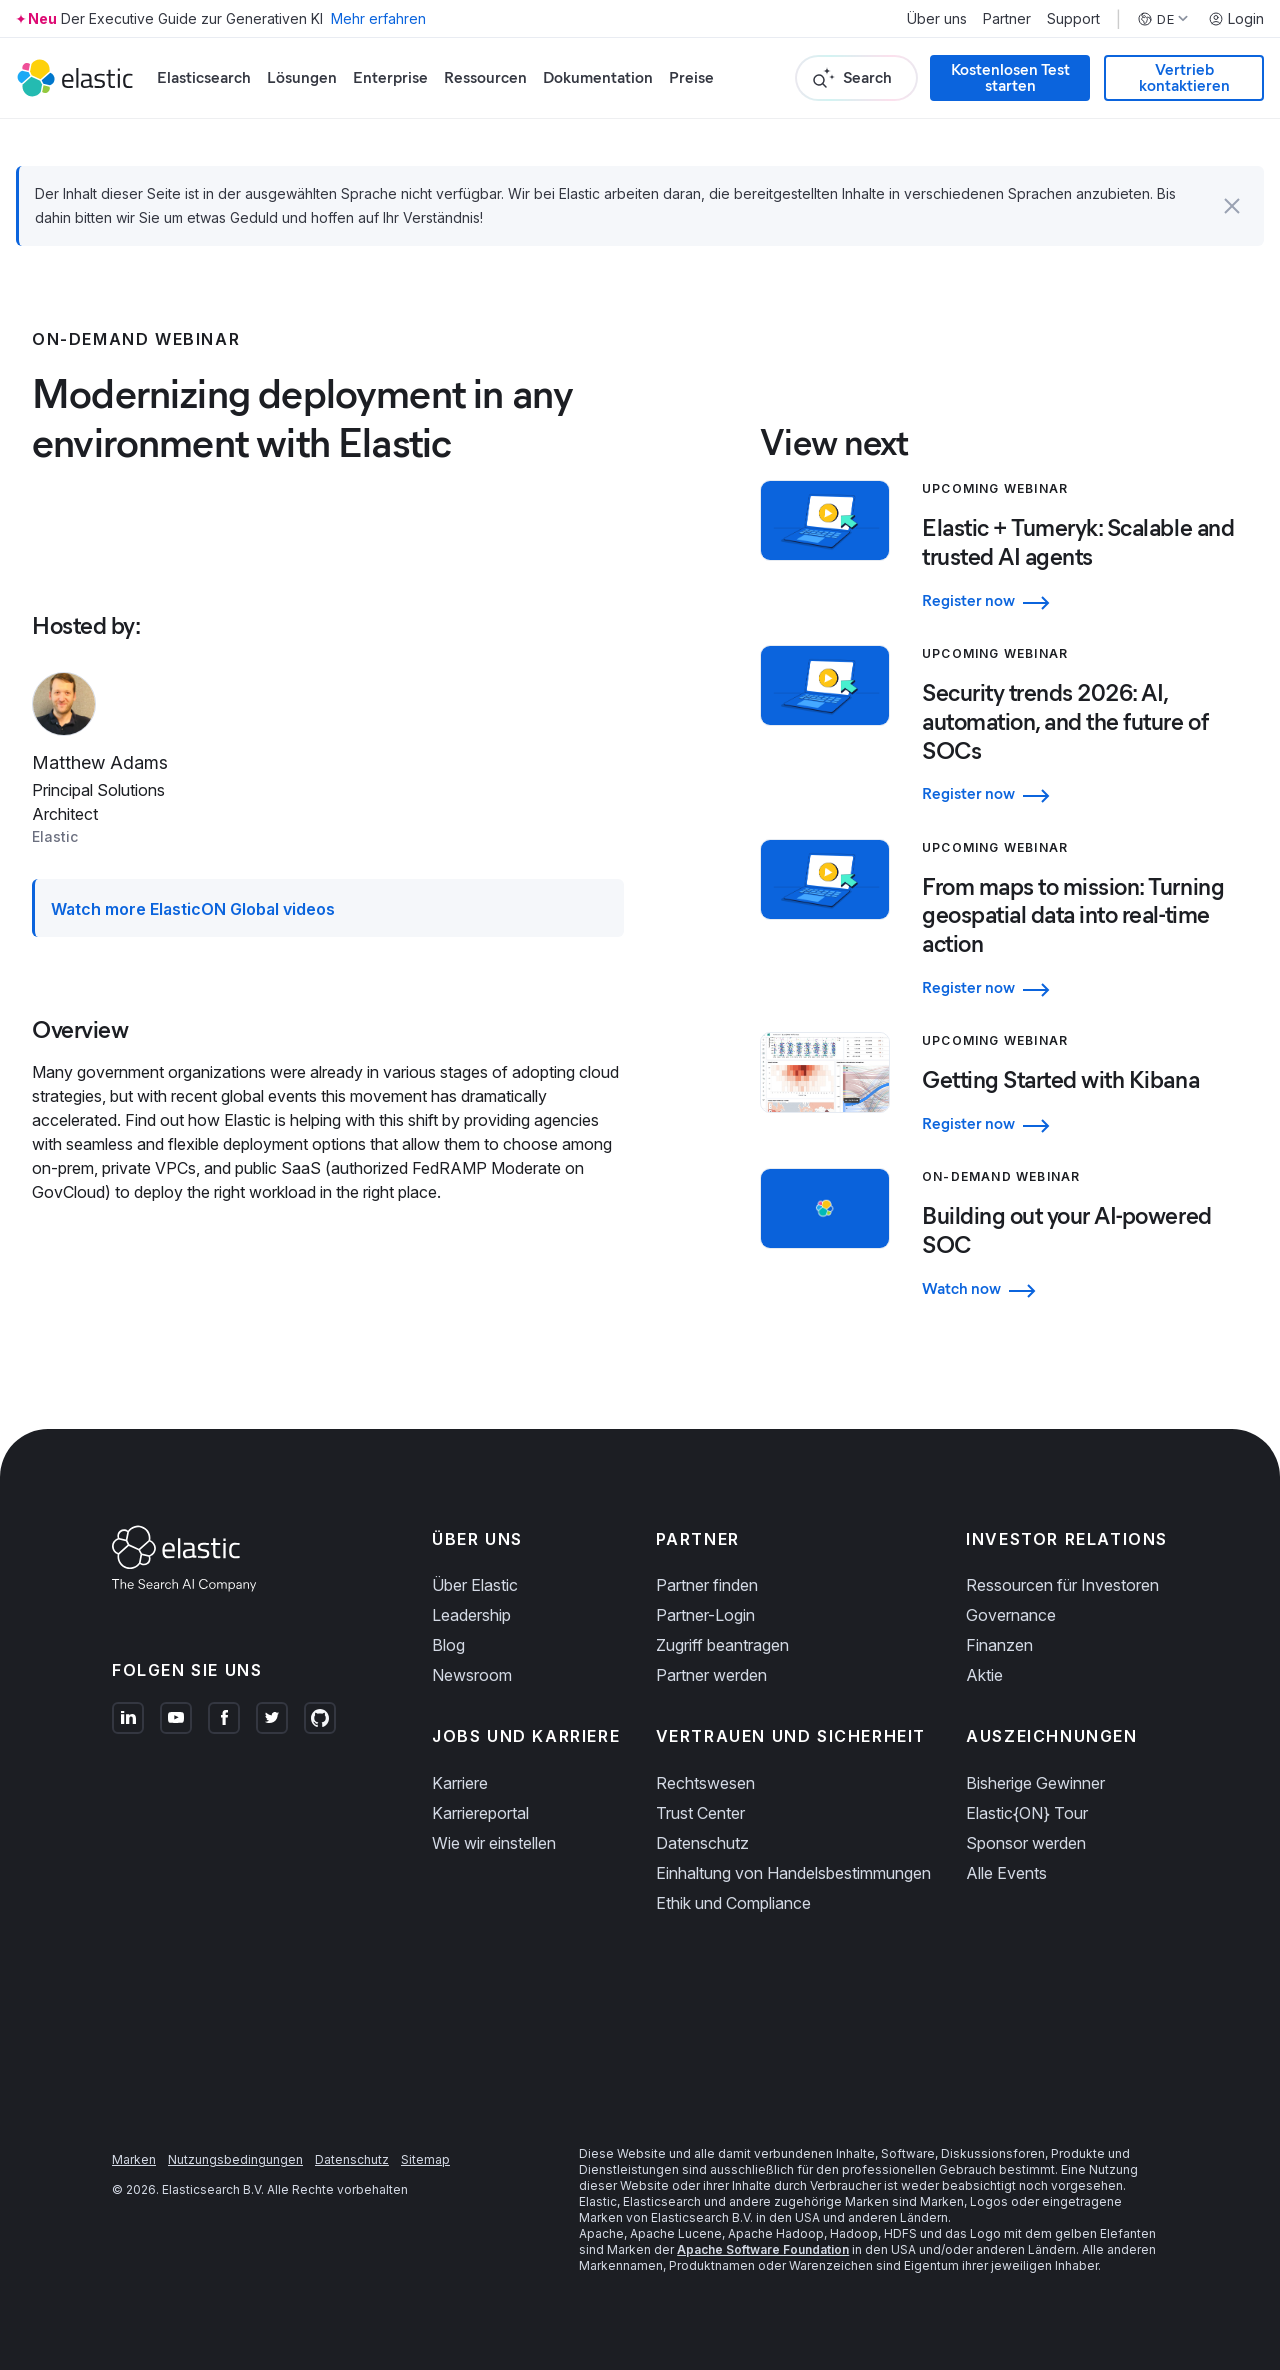 The height and width of the screenshot is (2370, 1280). What do you see at coordinates (733, 1903) in the screenshot?
I see `Ethik und Compliance` at bounding box center [733, 1903].